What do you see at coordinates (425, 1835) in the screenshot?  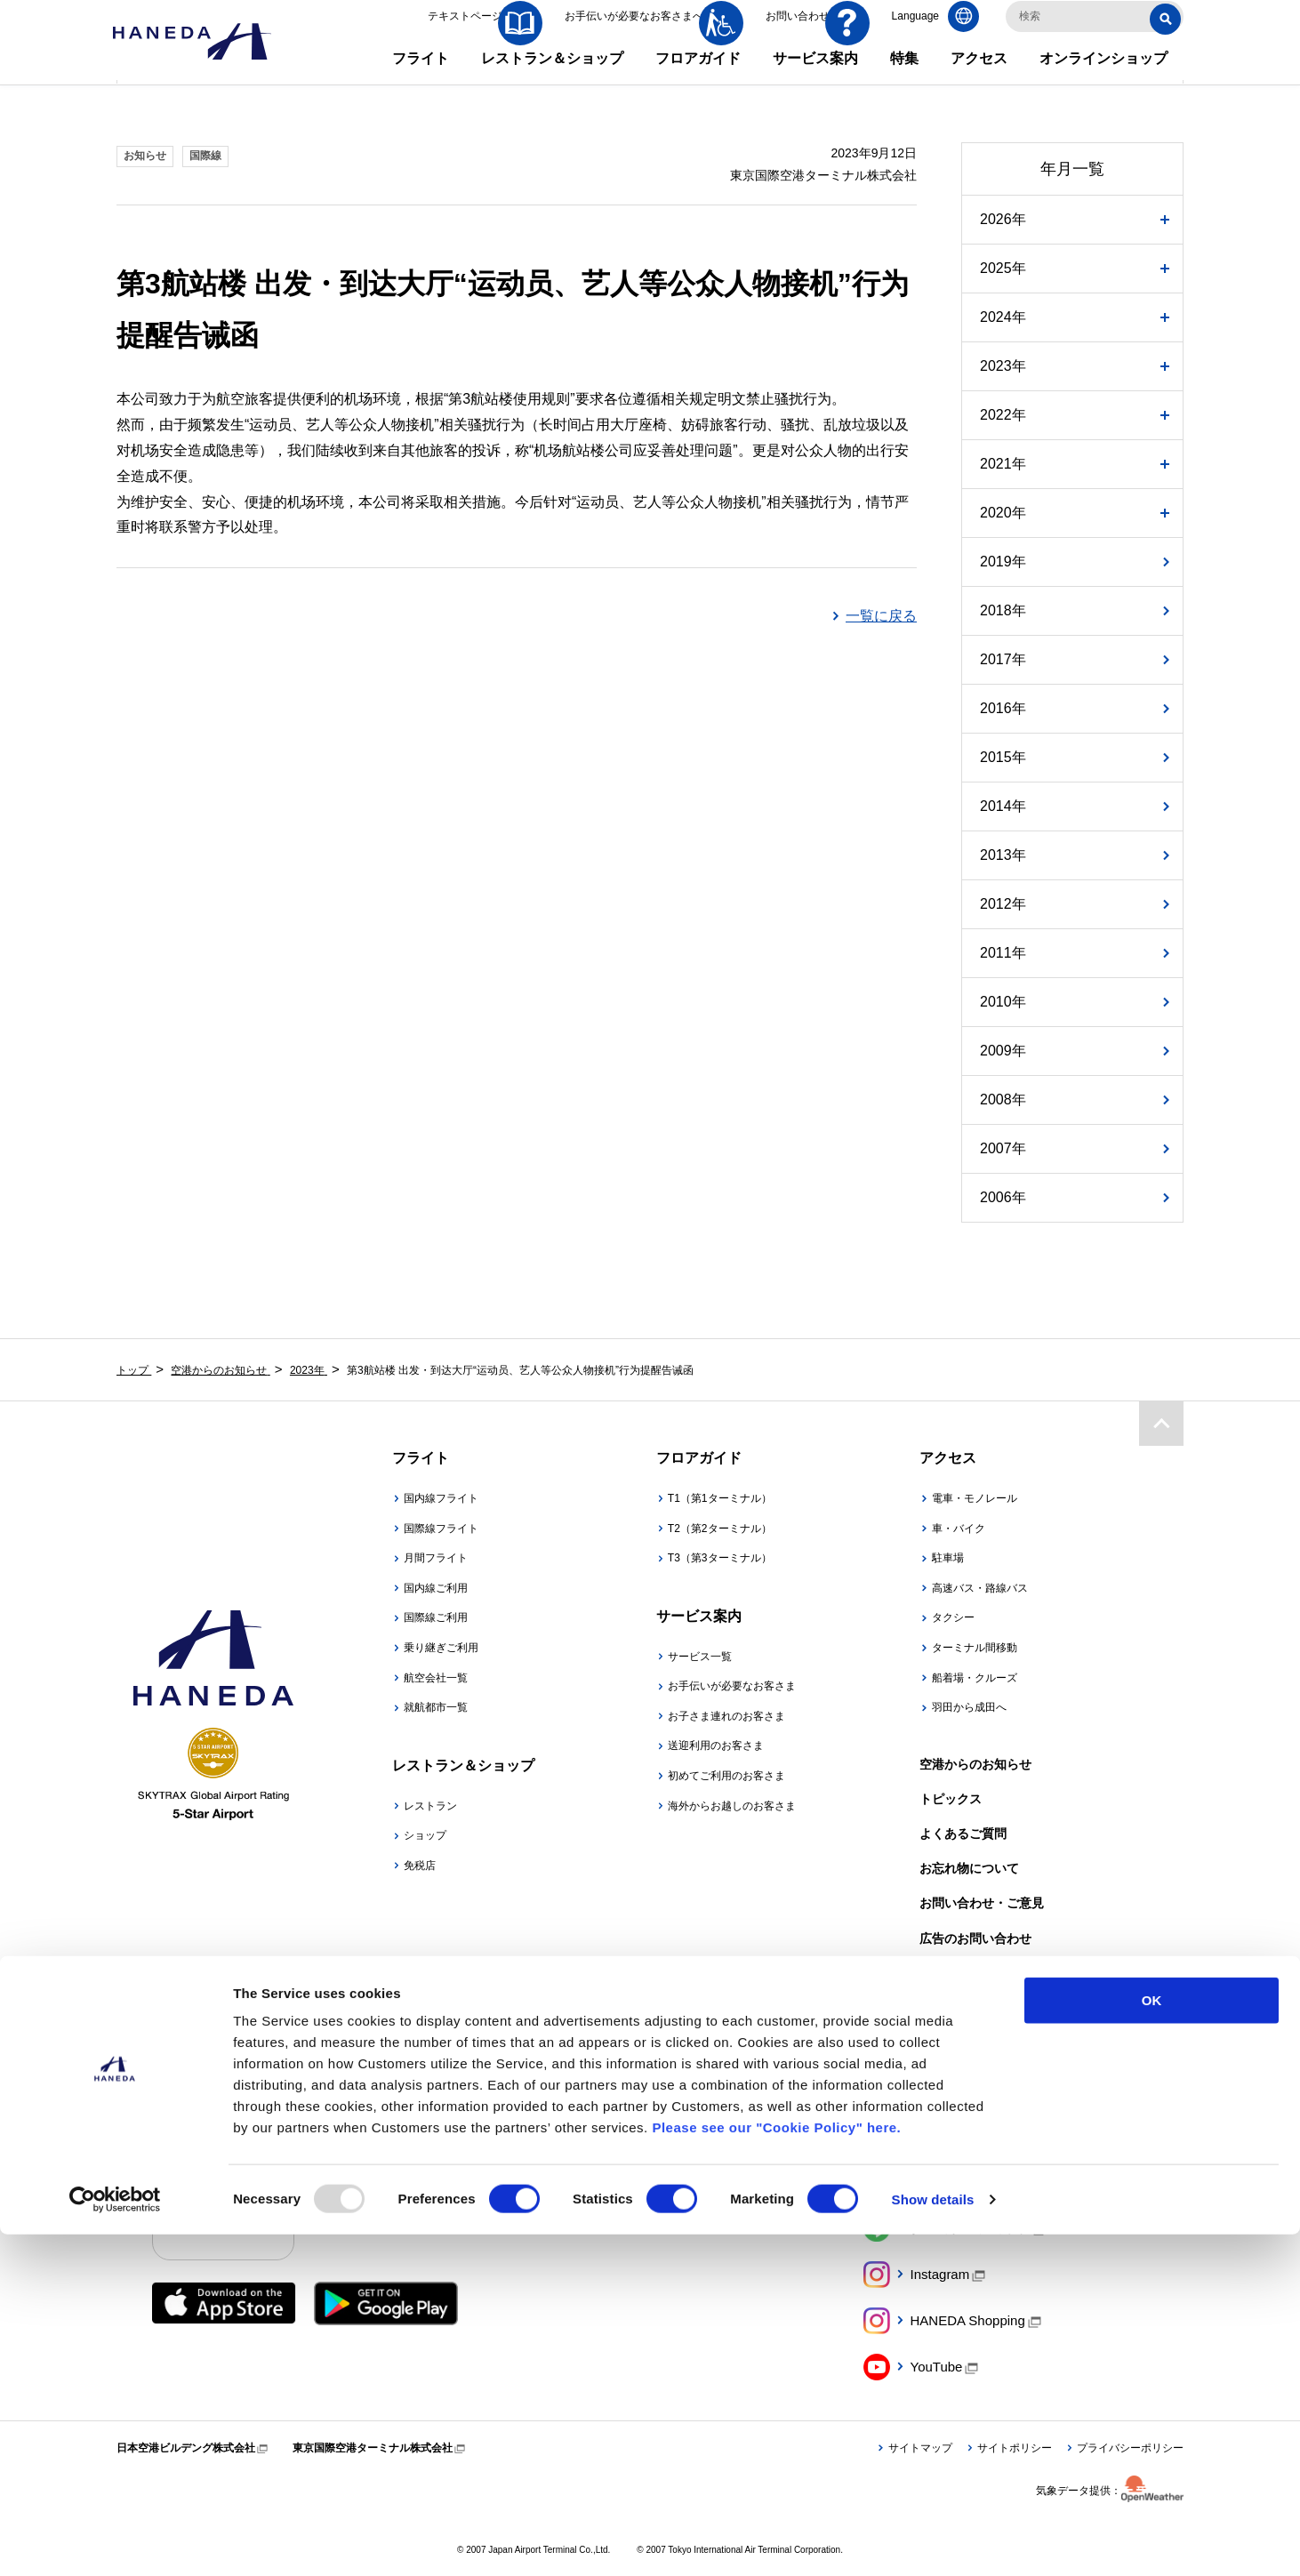 I see `ショップ` at bounding box center [425, 1835].